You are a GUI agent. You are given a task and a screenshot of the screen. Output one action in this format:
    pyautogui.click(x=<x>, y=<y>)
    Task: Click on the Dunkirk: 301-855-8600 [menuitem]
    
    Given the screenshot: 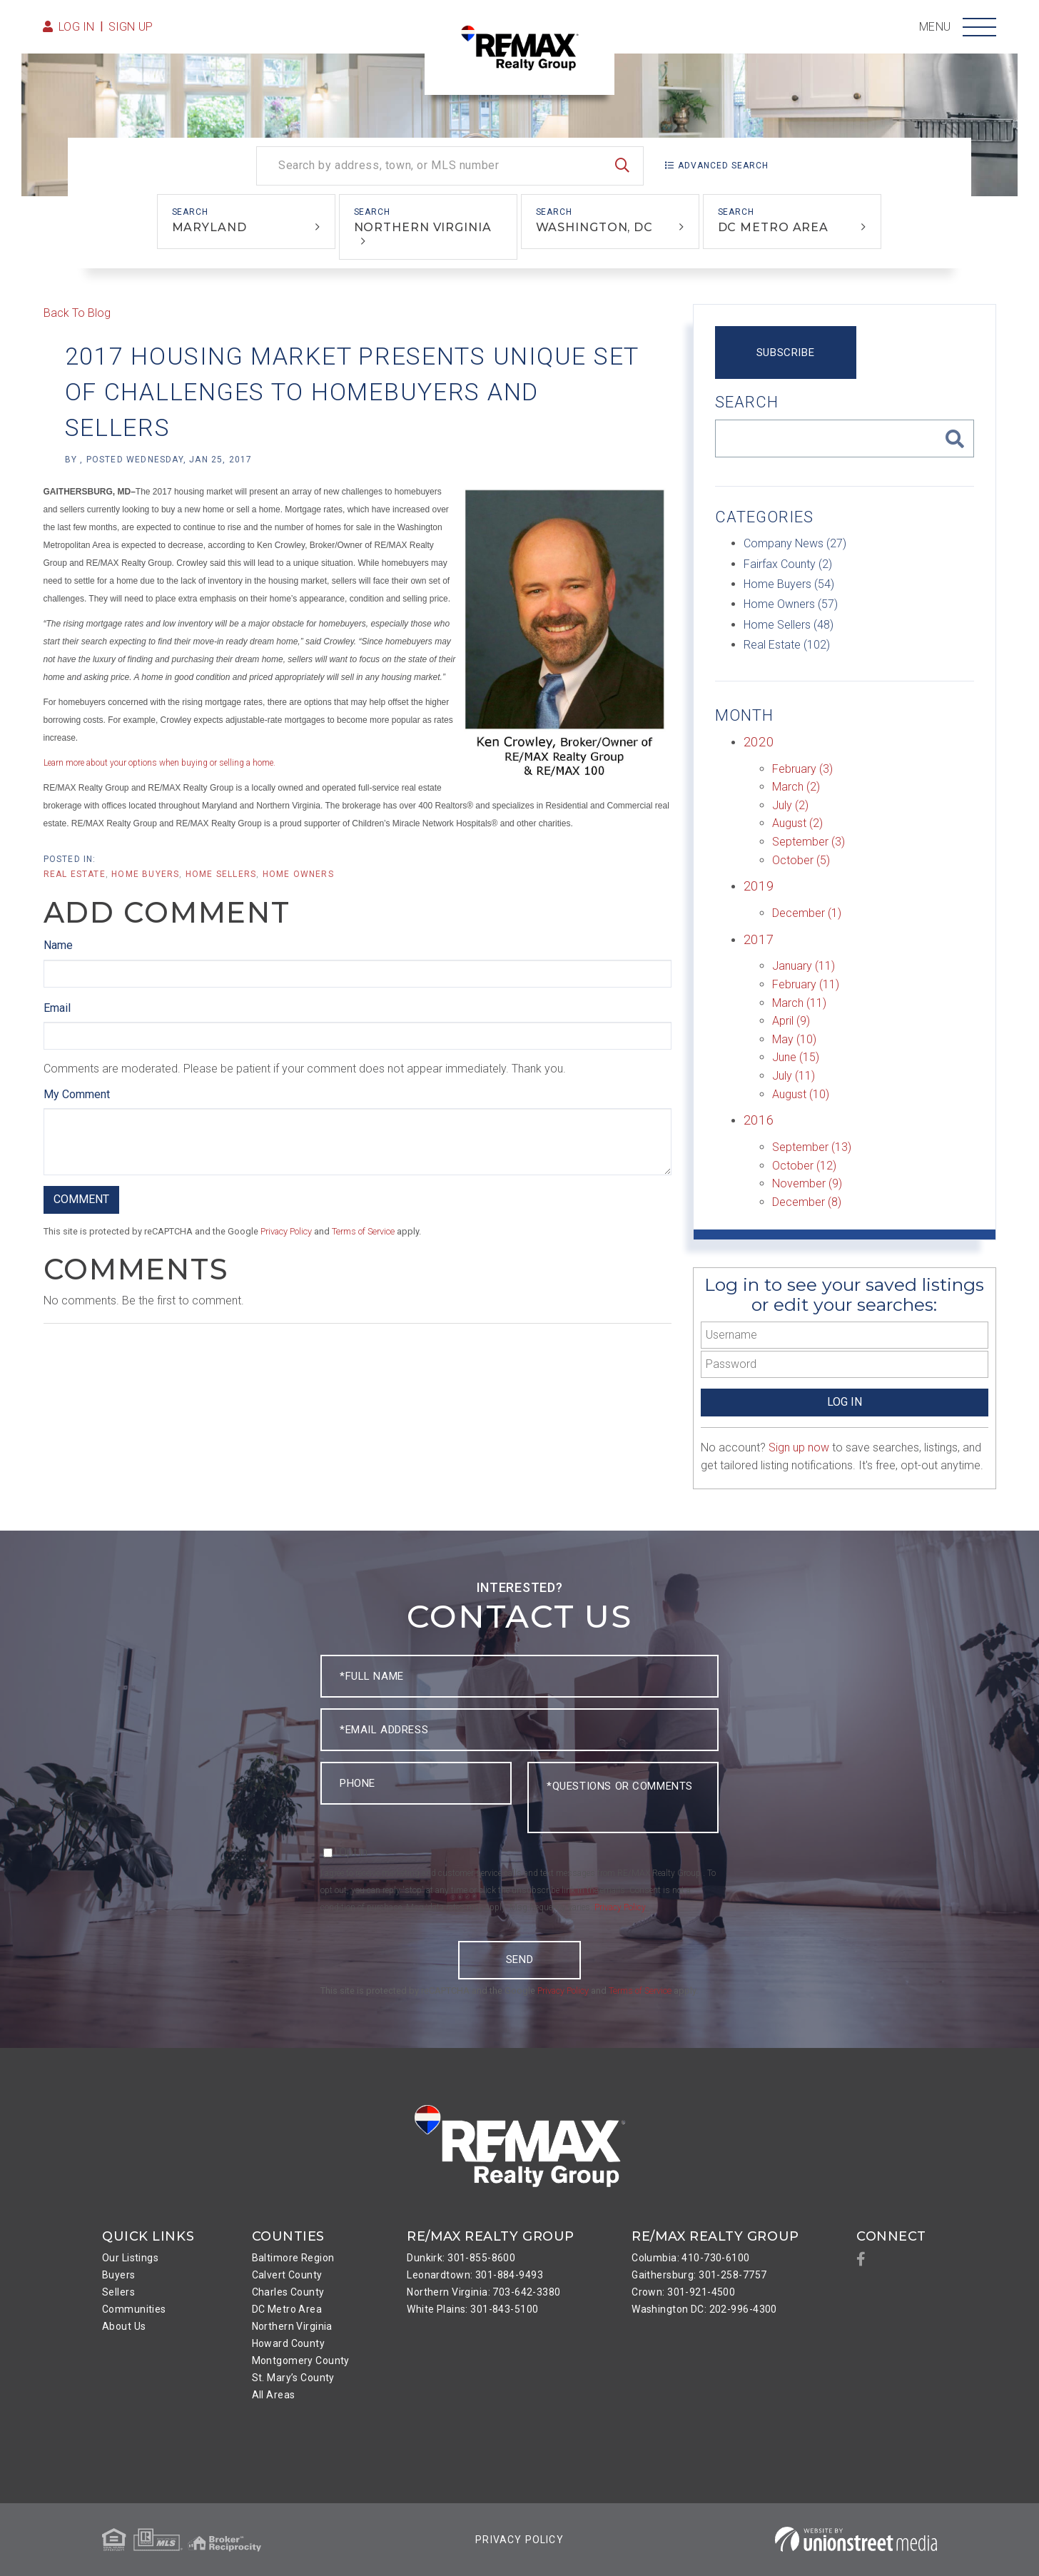 What is the action you would take?
    pyautogui.click(x=461, y=2257)
    